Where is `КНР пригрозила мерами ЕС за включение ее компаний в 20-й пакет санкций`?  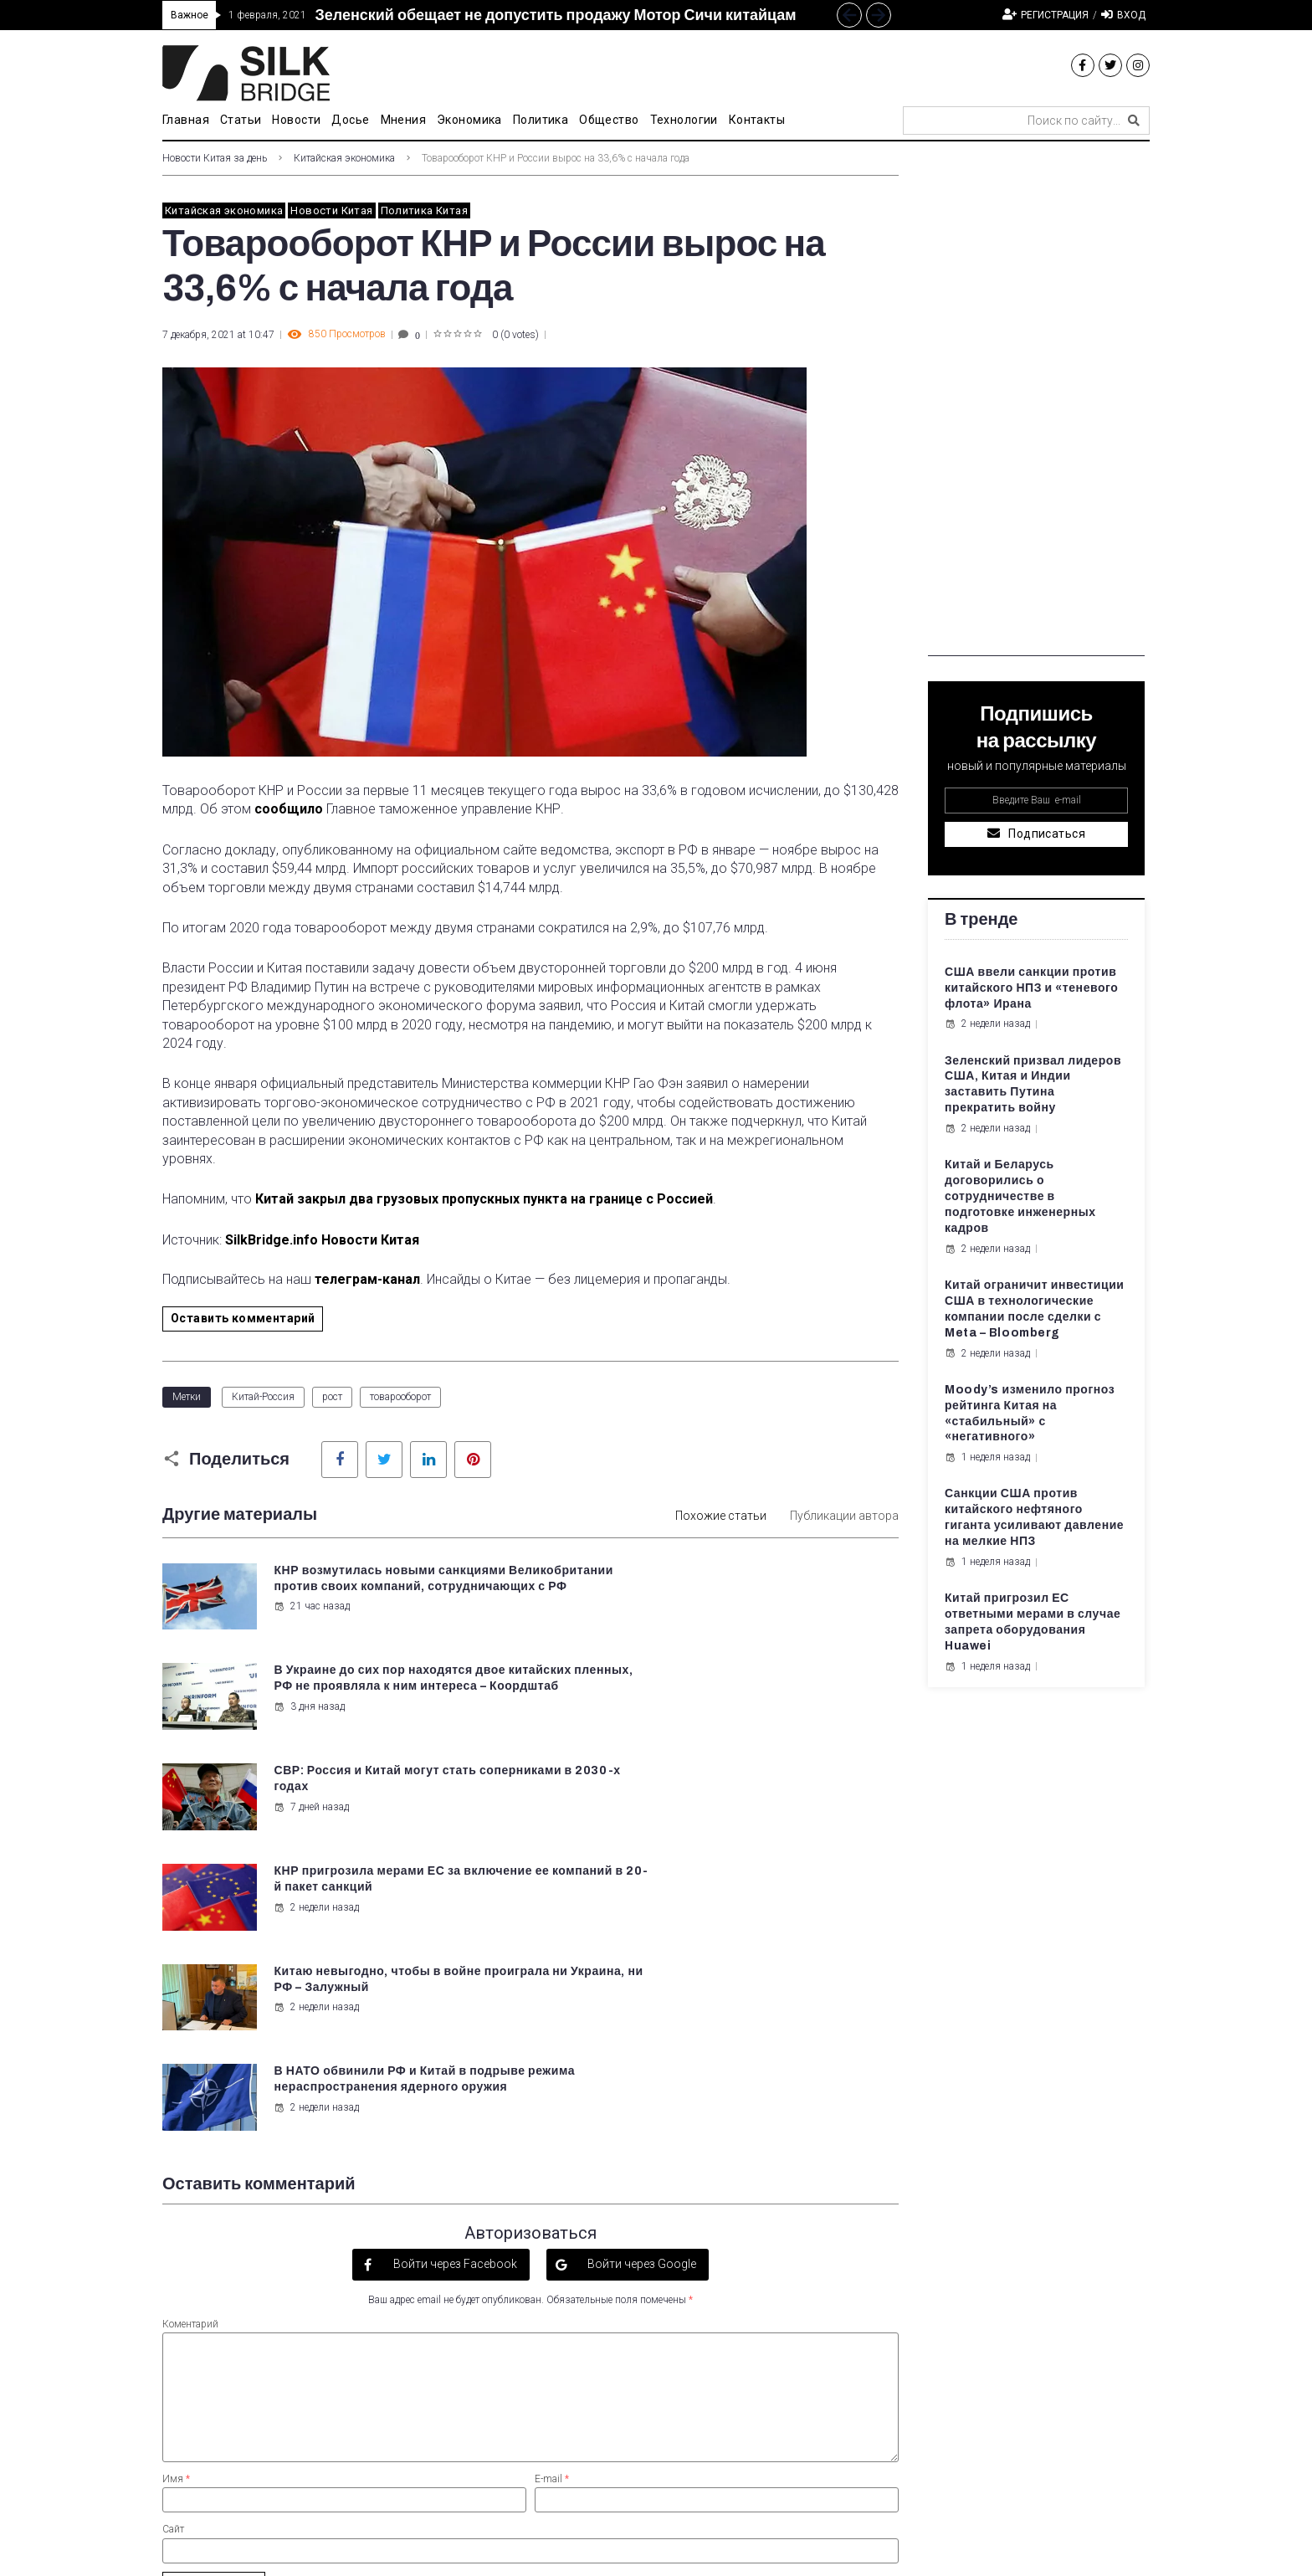 КНР пригрозила мерами ЕС за включение ее компаний в 20-й пакет санкций is located at coordinates (768, 1685).